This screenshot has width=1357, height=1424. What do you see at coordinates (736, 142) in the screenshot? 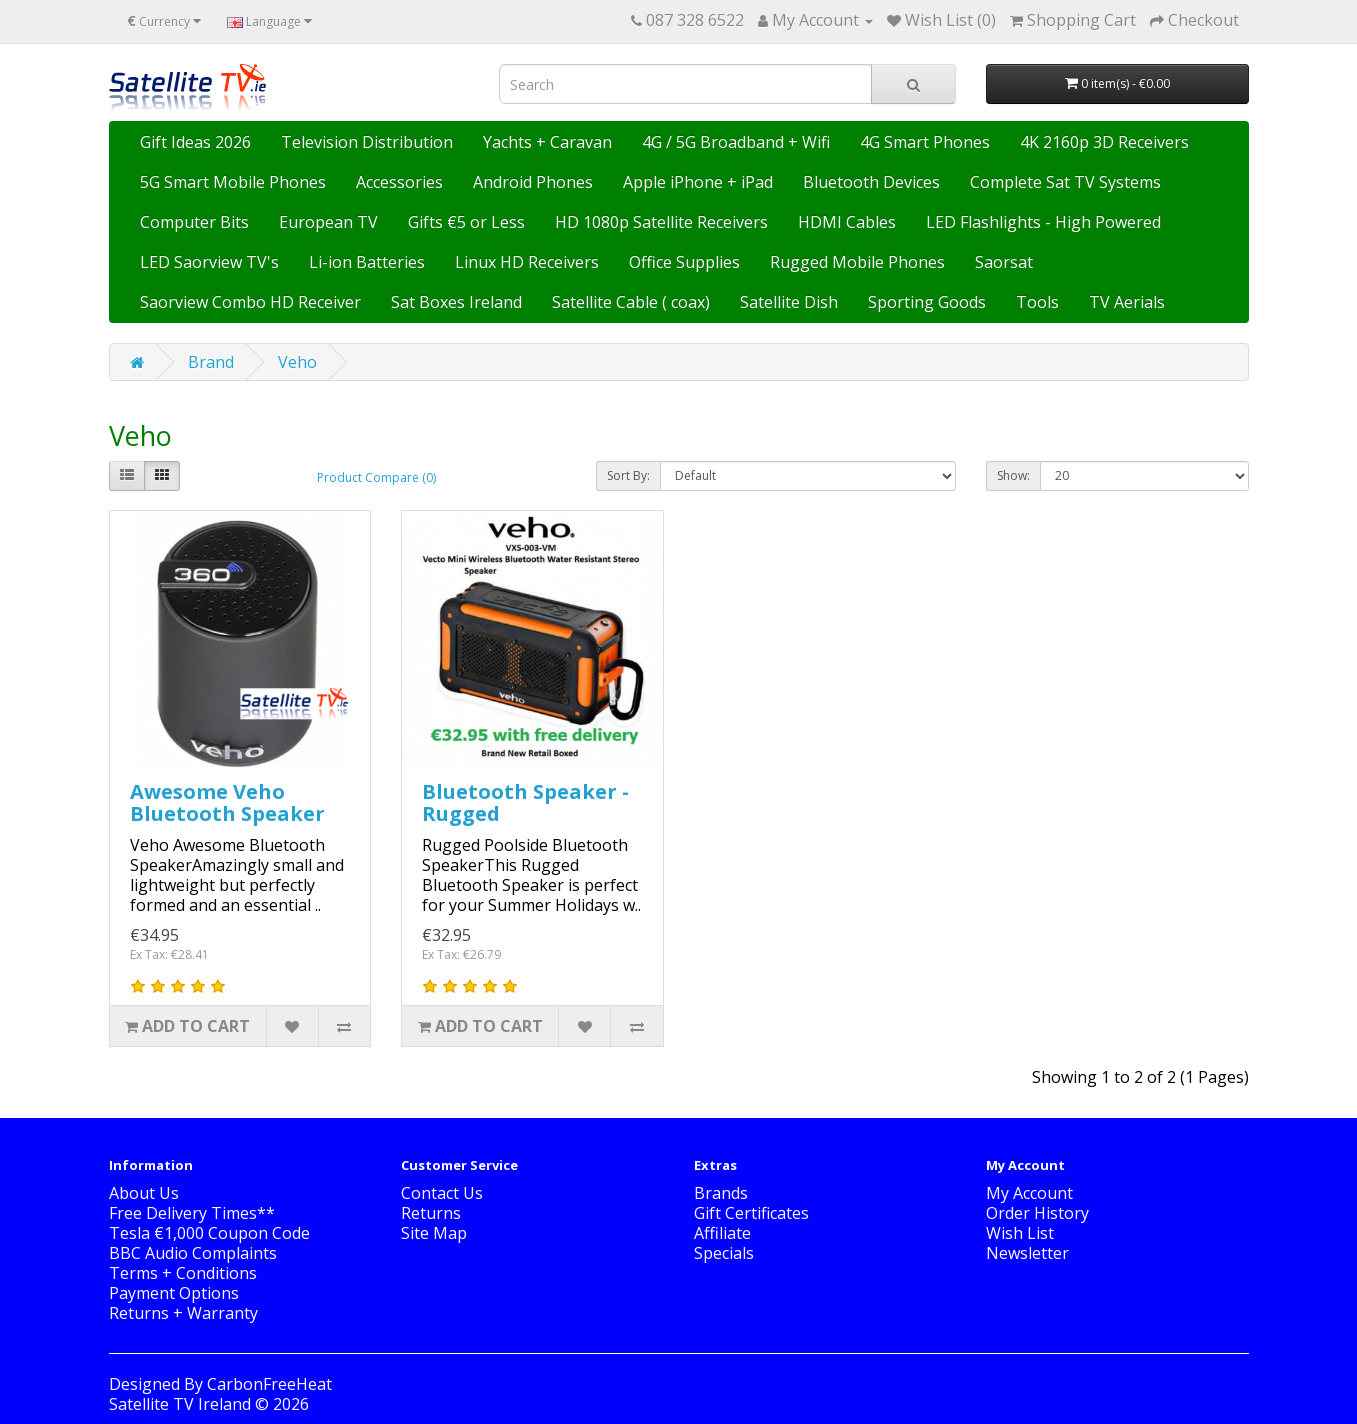
I see `4G / 5G Broadband + Wifi` at bounding box center [736, 142].